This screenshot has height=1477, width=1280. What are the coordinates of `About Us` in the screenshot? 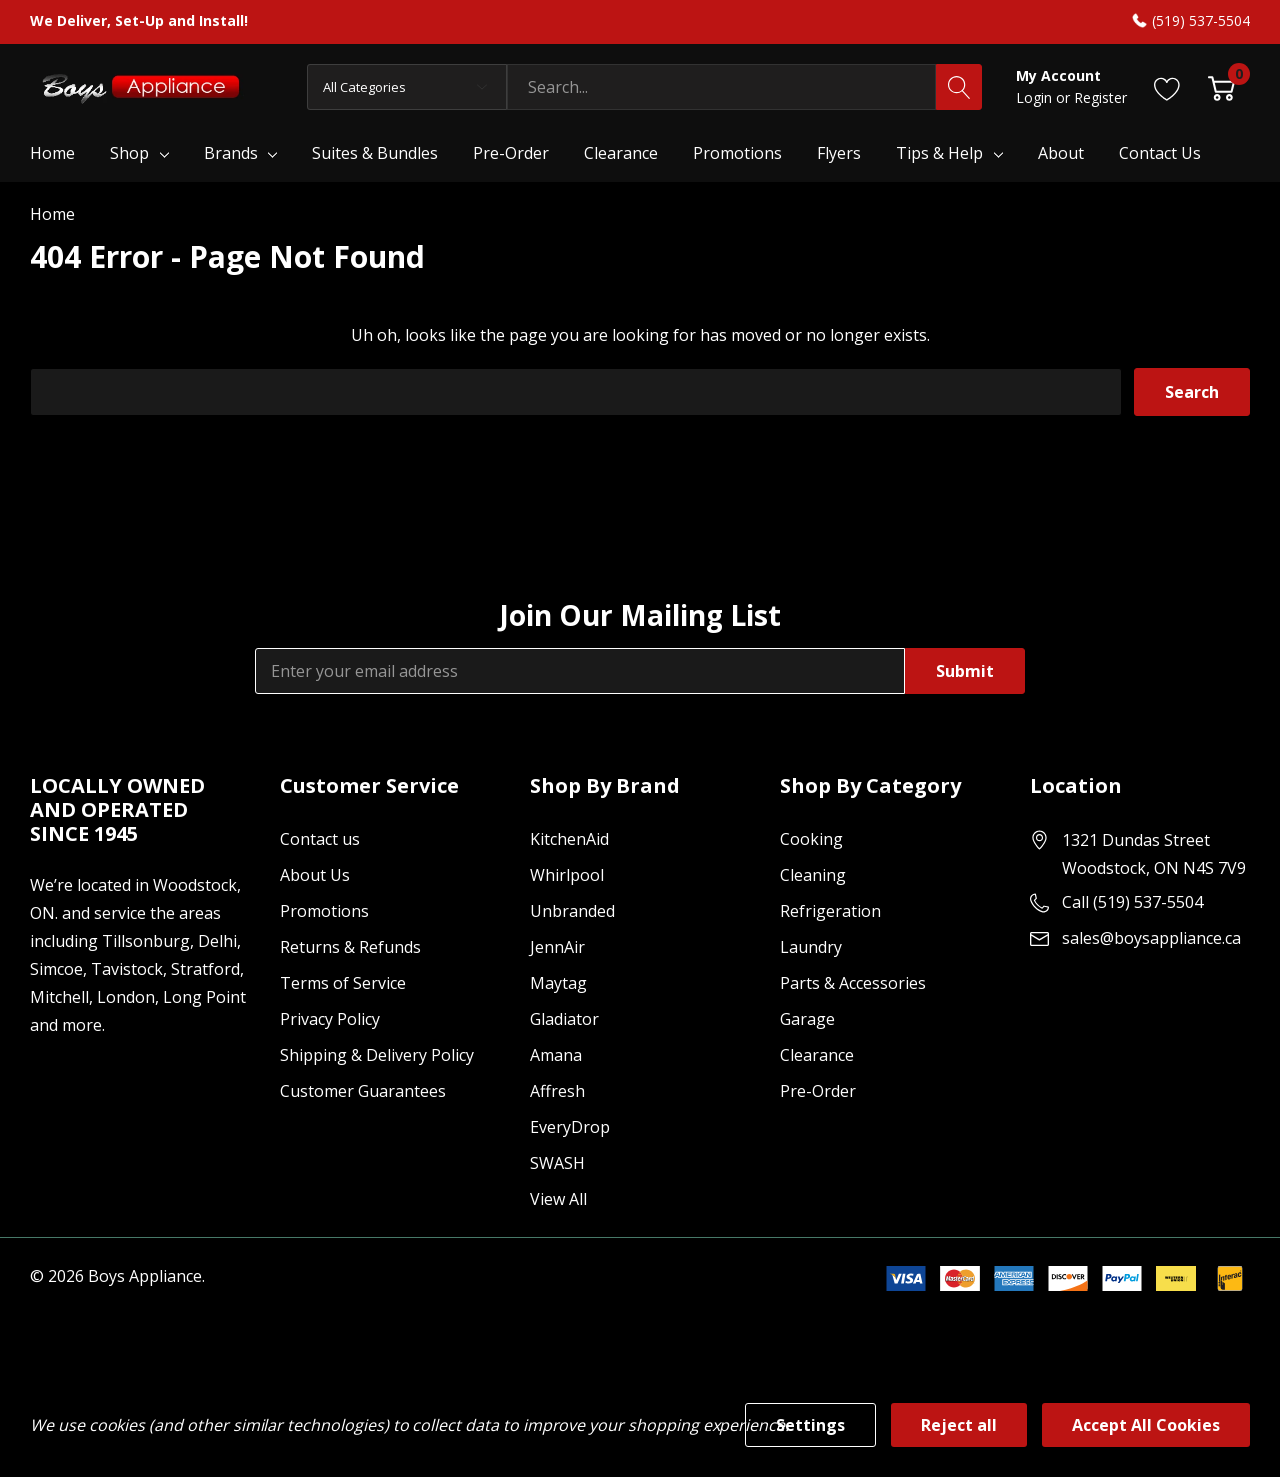 It's located at (315, 875).